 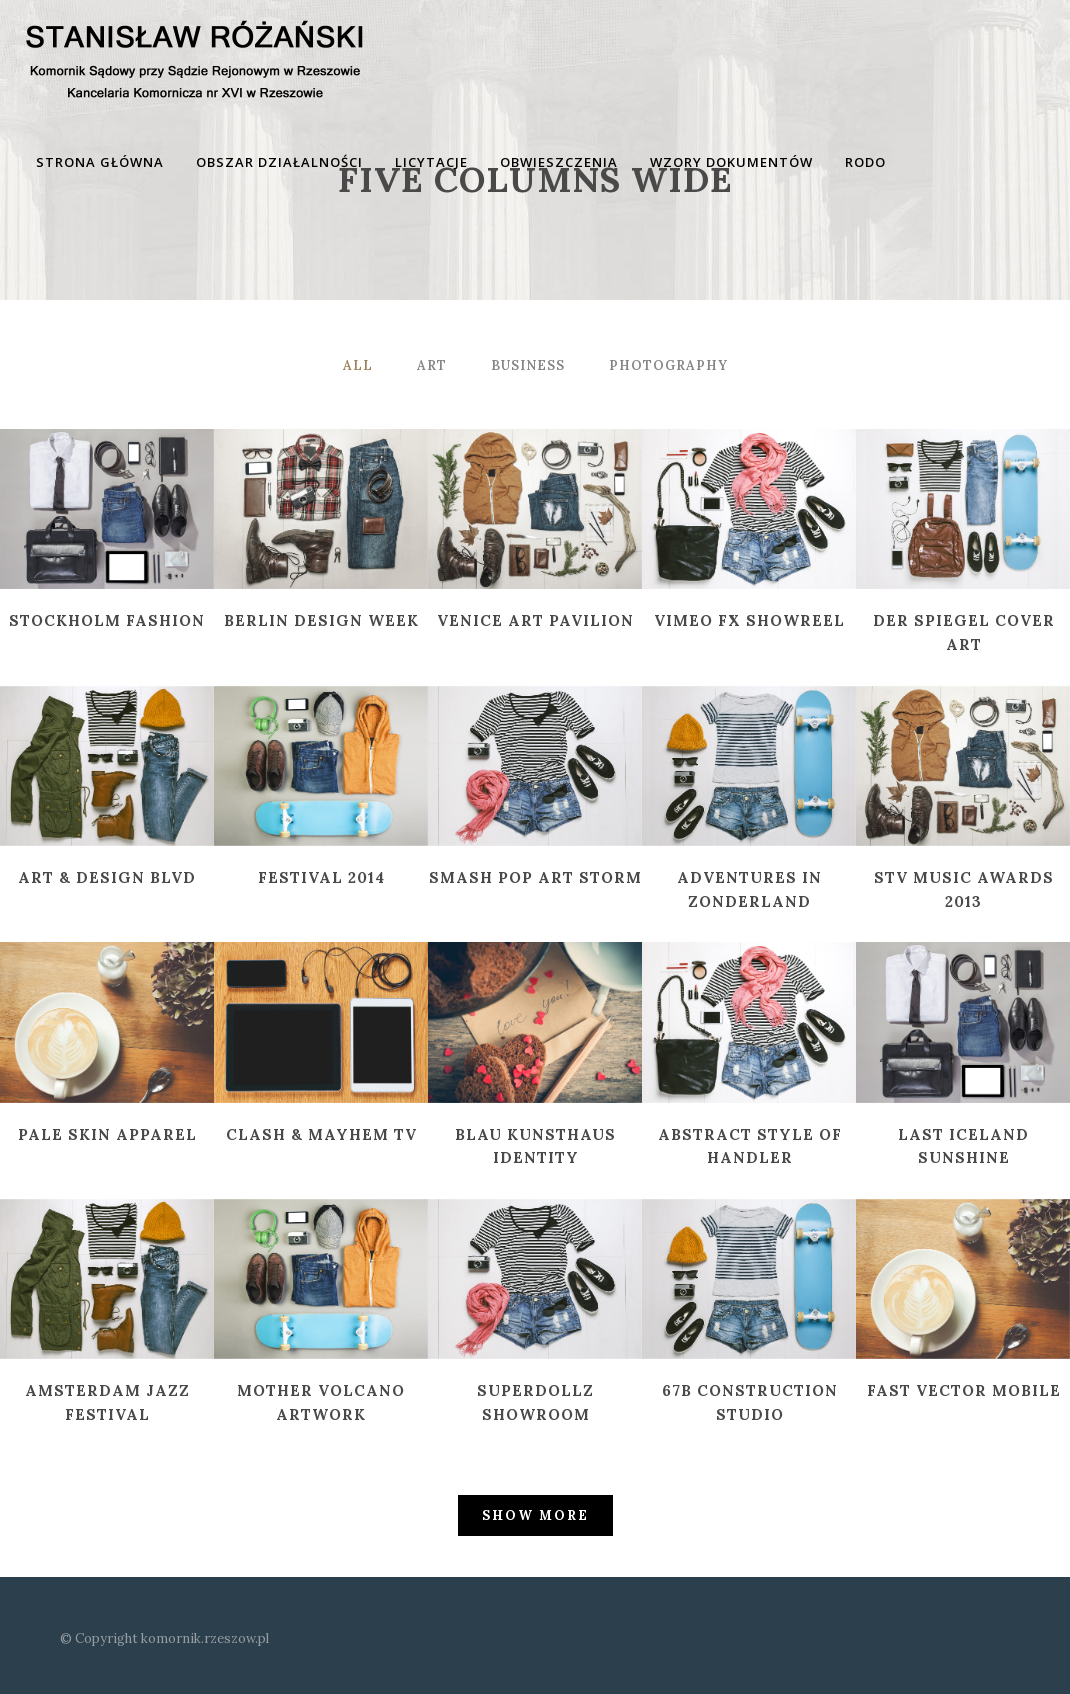 What do you see at coordinates (321, 620) in the screenshot?
I see `Berlin Design Week` at bounding box center [321, 620].